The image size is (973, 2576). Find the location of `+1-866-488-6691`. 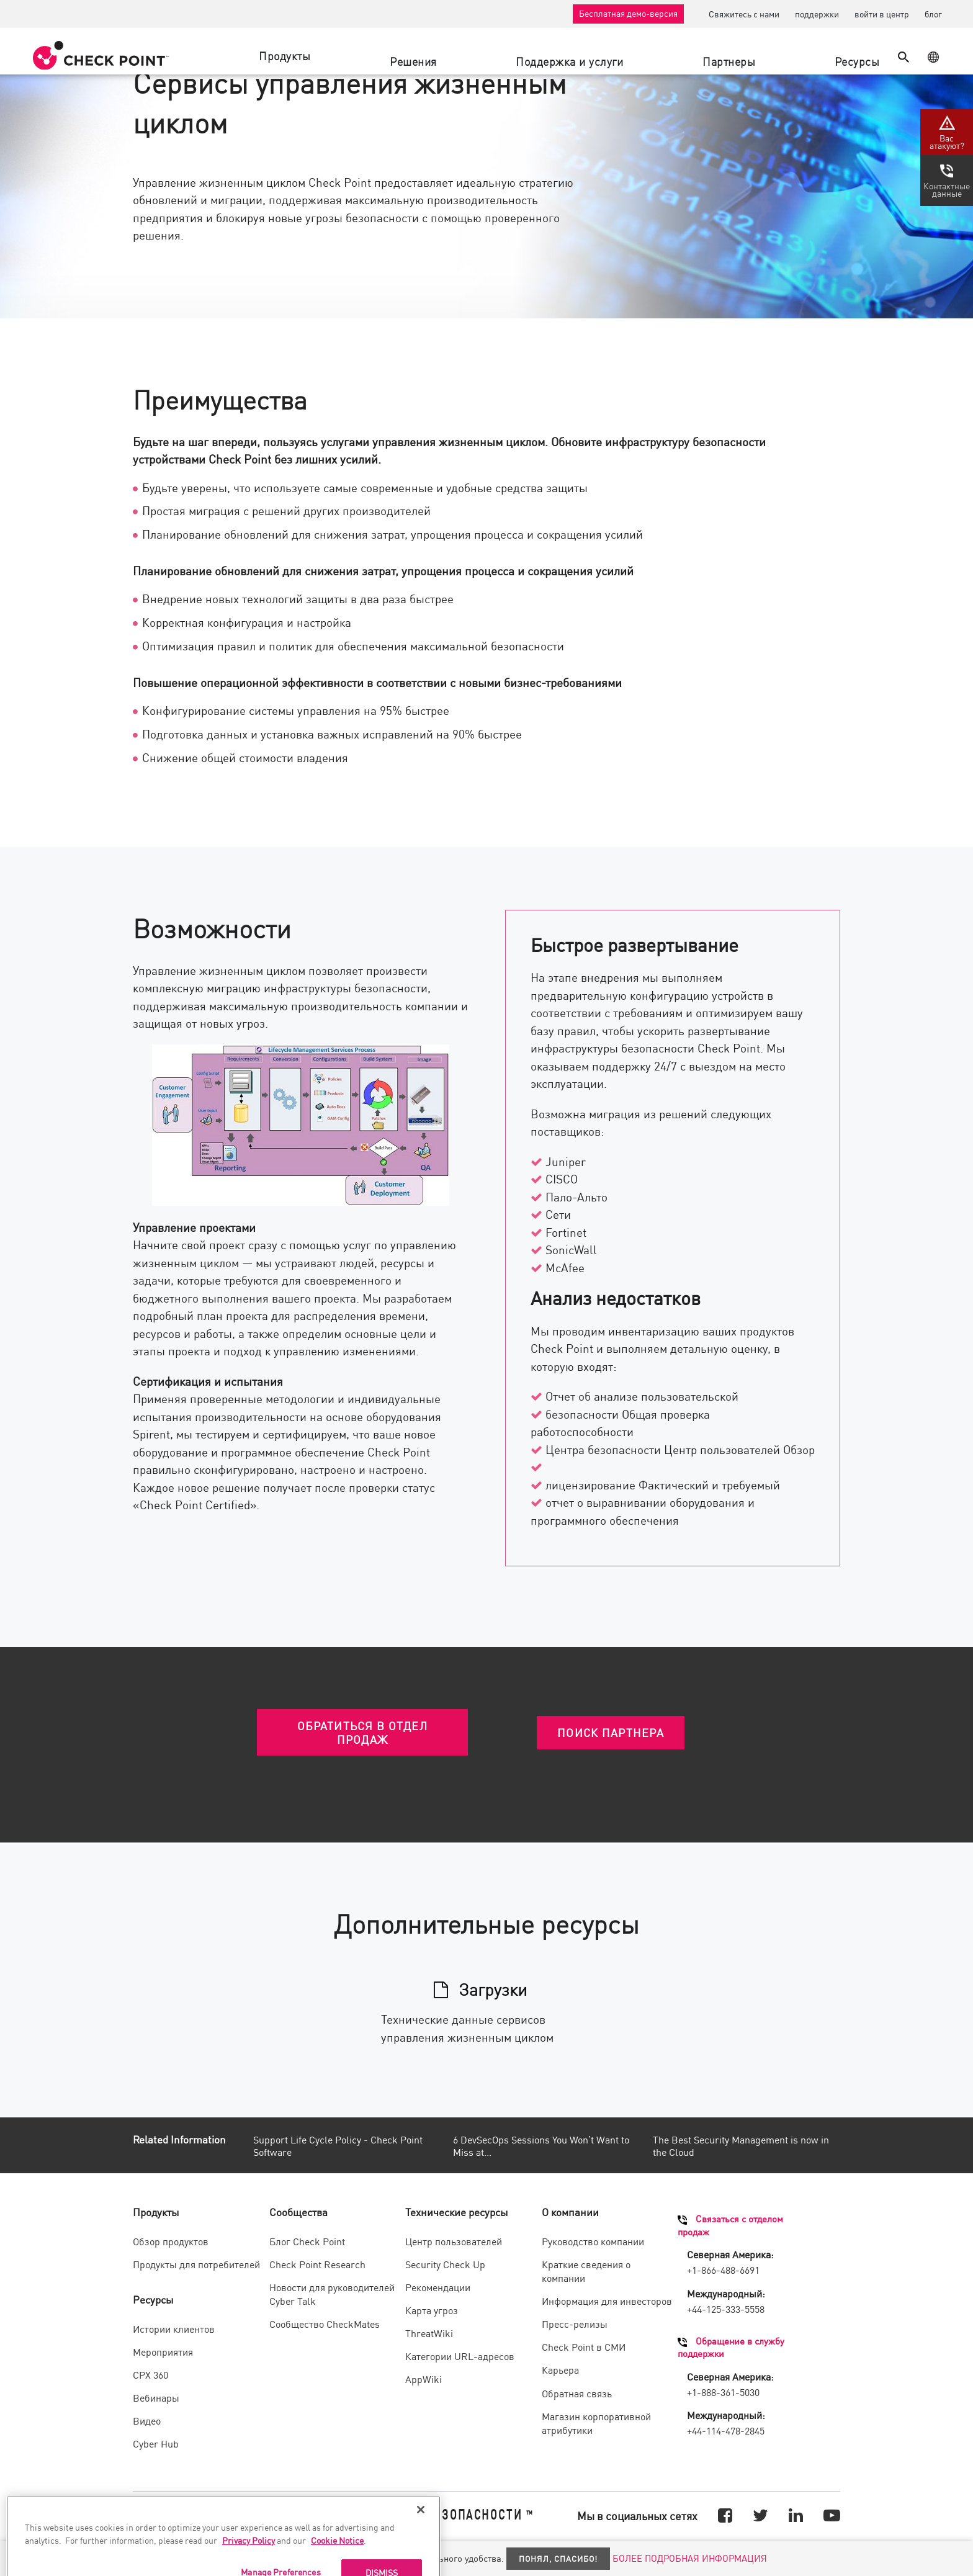

+1-866-488-6691 is located at coordinates (723, 2269).